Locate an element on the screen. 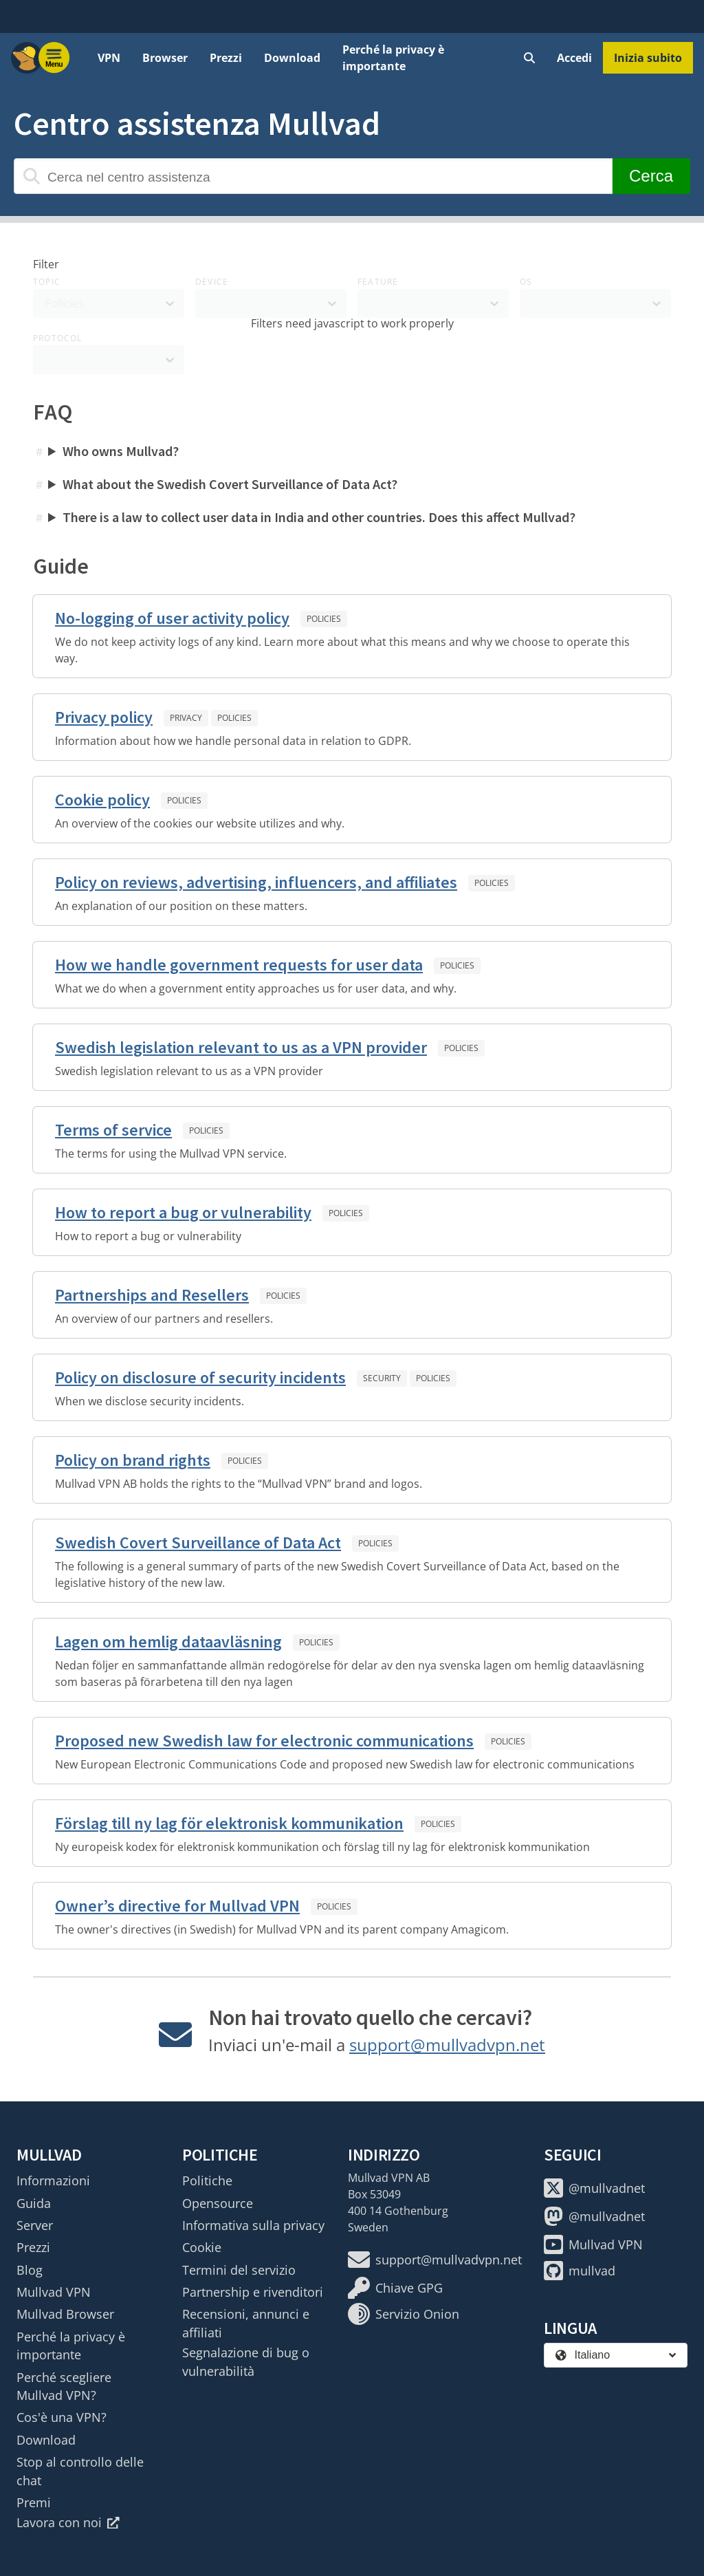 Image resolution: width=704 pixels, height=2576 pixels. Informativa sulla privacy is located at coordinates (253, 2225).